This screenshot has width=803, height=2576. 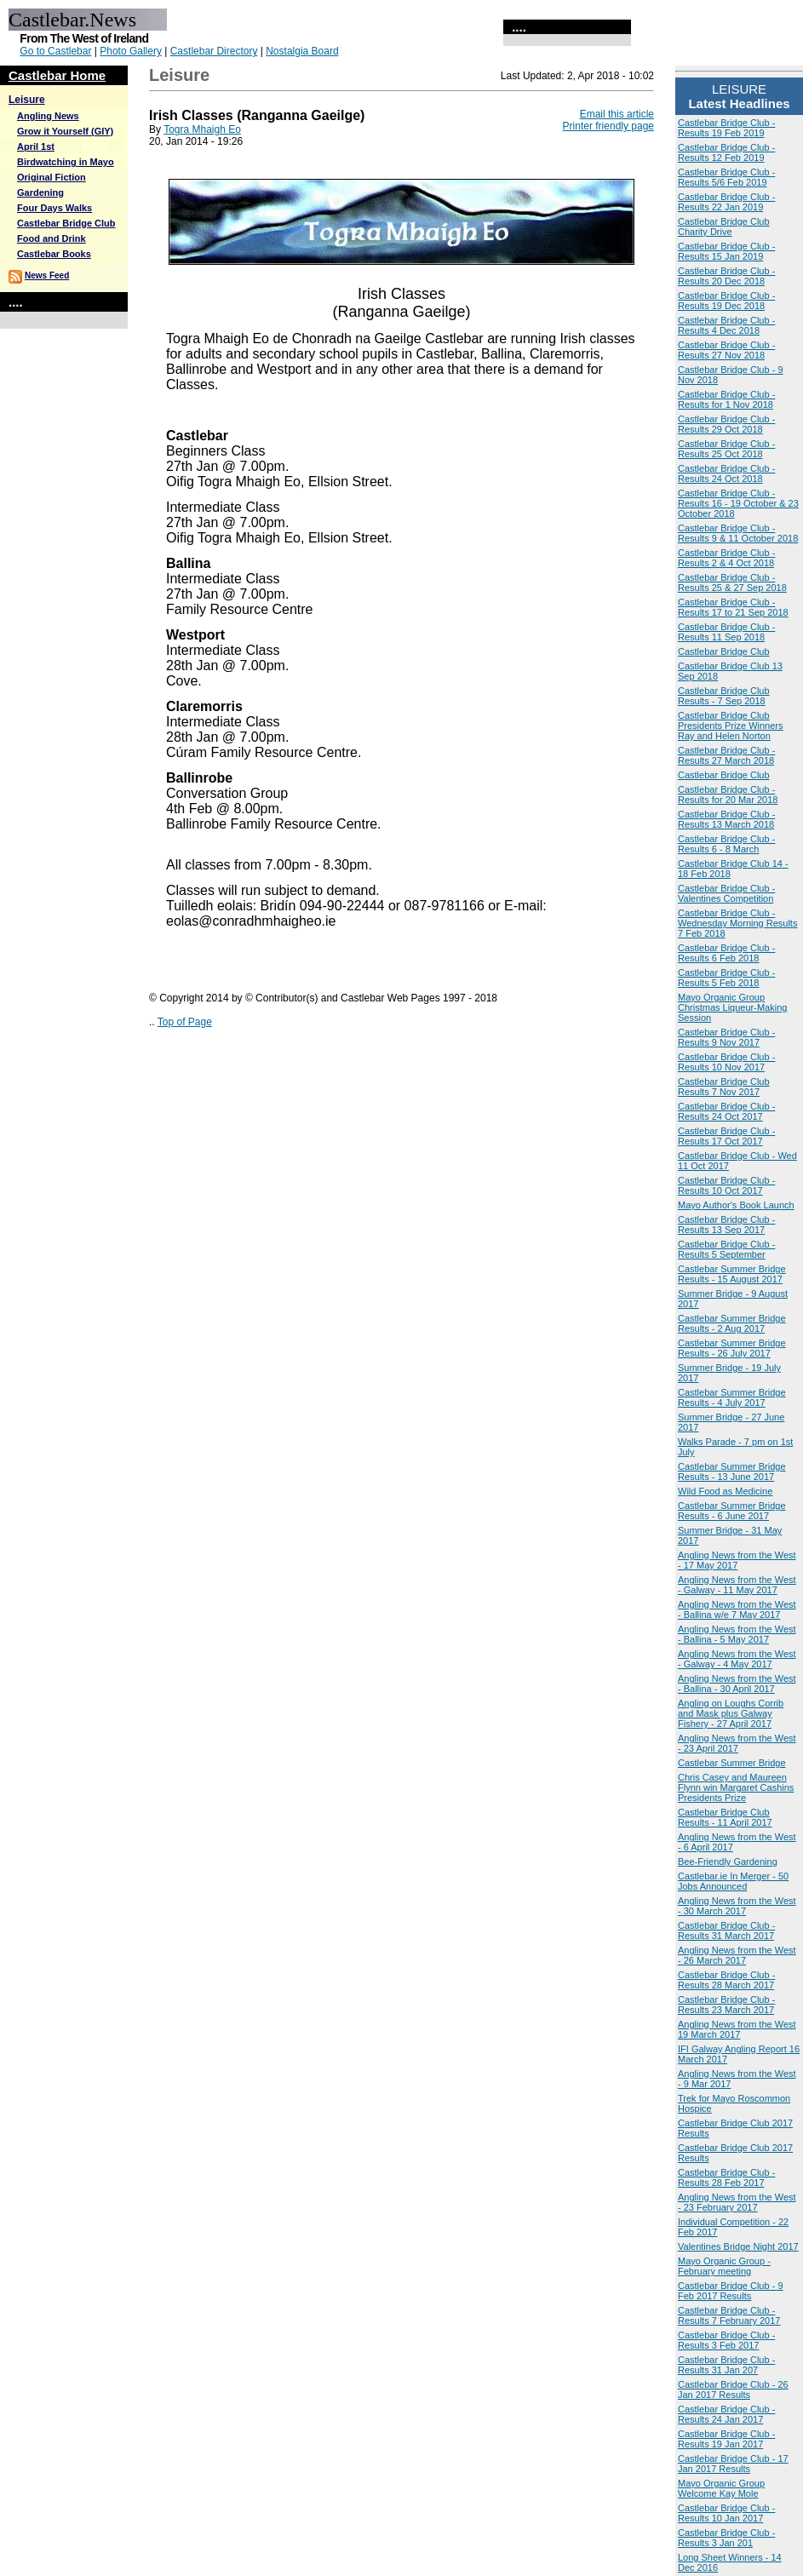 I want to click on Bee-Friendly Gardening, so click(x=727, y=1861).